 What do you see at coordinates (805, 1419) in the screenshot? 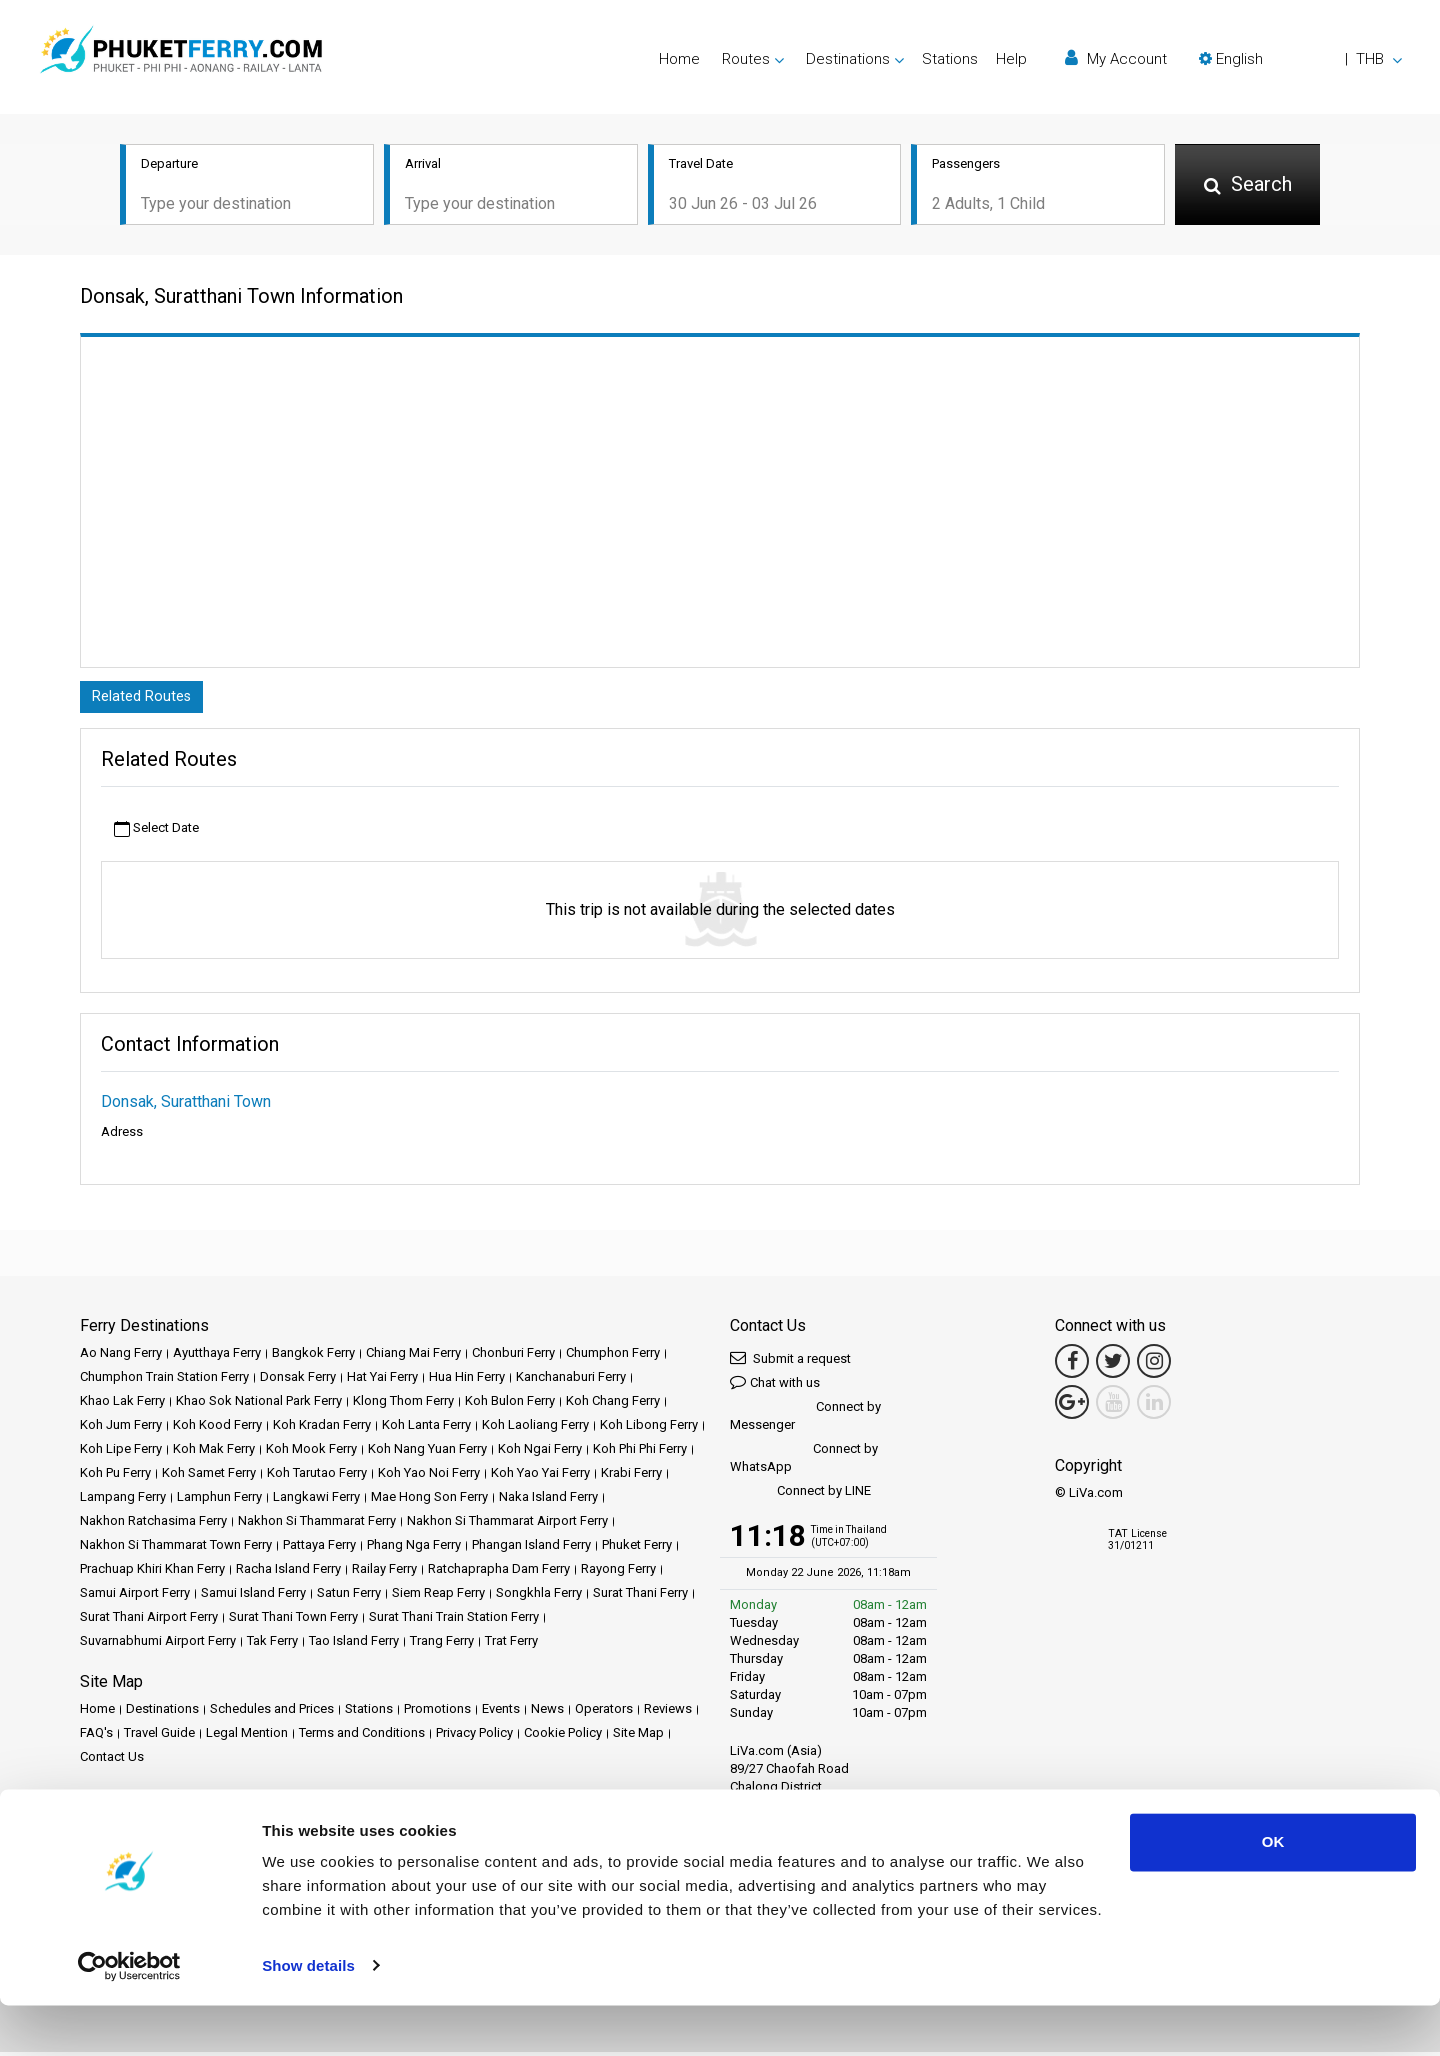
I see `Connect by Messenger` at bounding box center [805, 1419].